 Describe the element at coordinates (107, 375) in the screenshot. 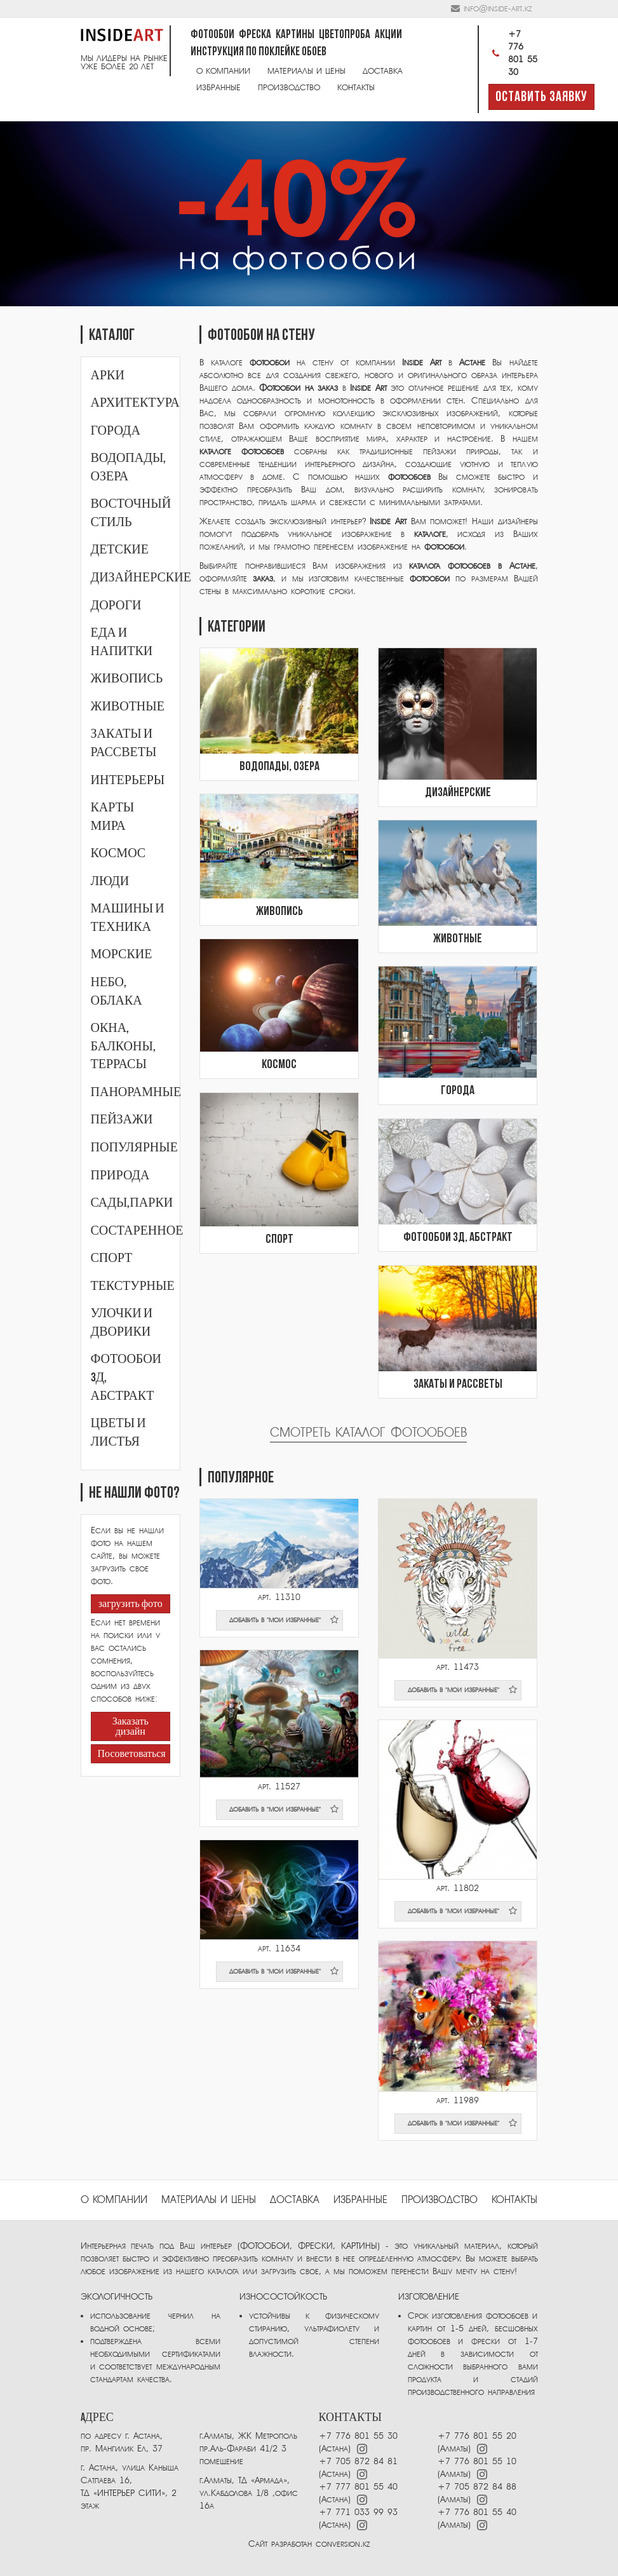

I see `Арки` at that location.